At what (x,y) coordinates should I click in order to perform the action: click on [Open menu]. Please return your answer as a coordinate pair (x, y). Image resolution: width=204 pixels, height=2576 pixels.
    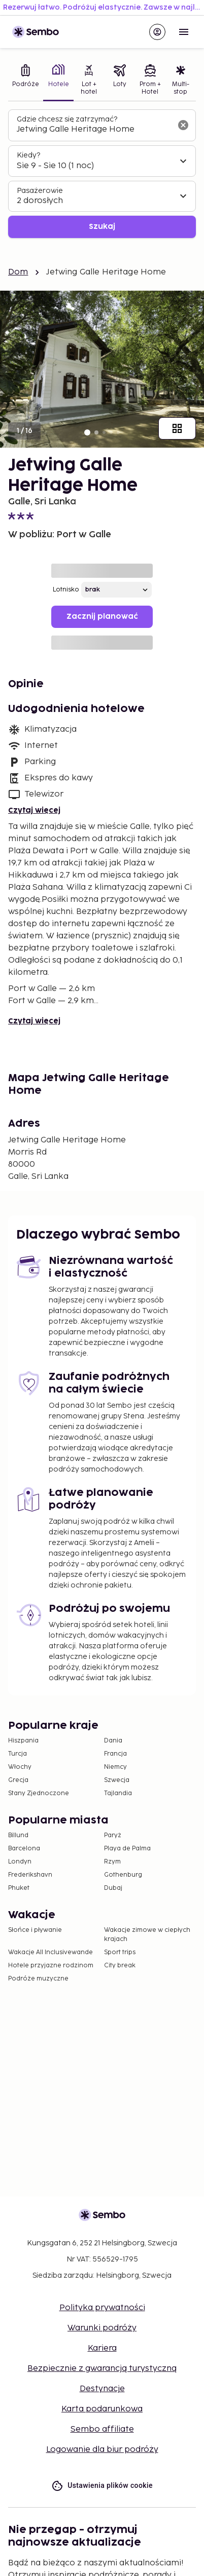
    Looking at the image, I should click on (184, 32).